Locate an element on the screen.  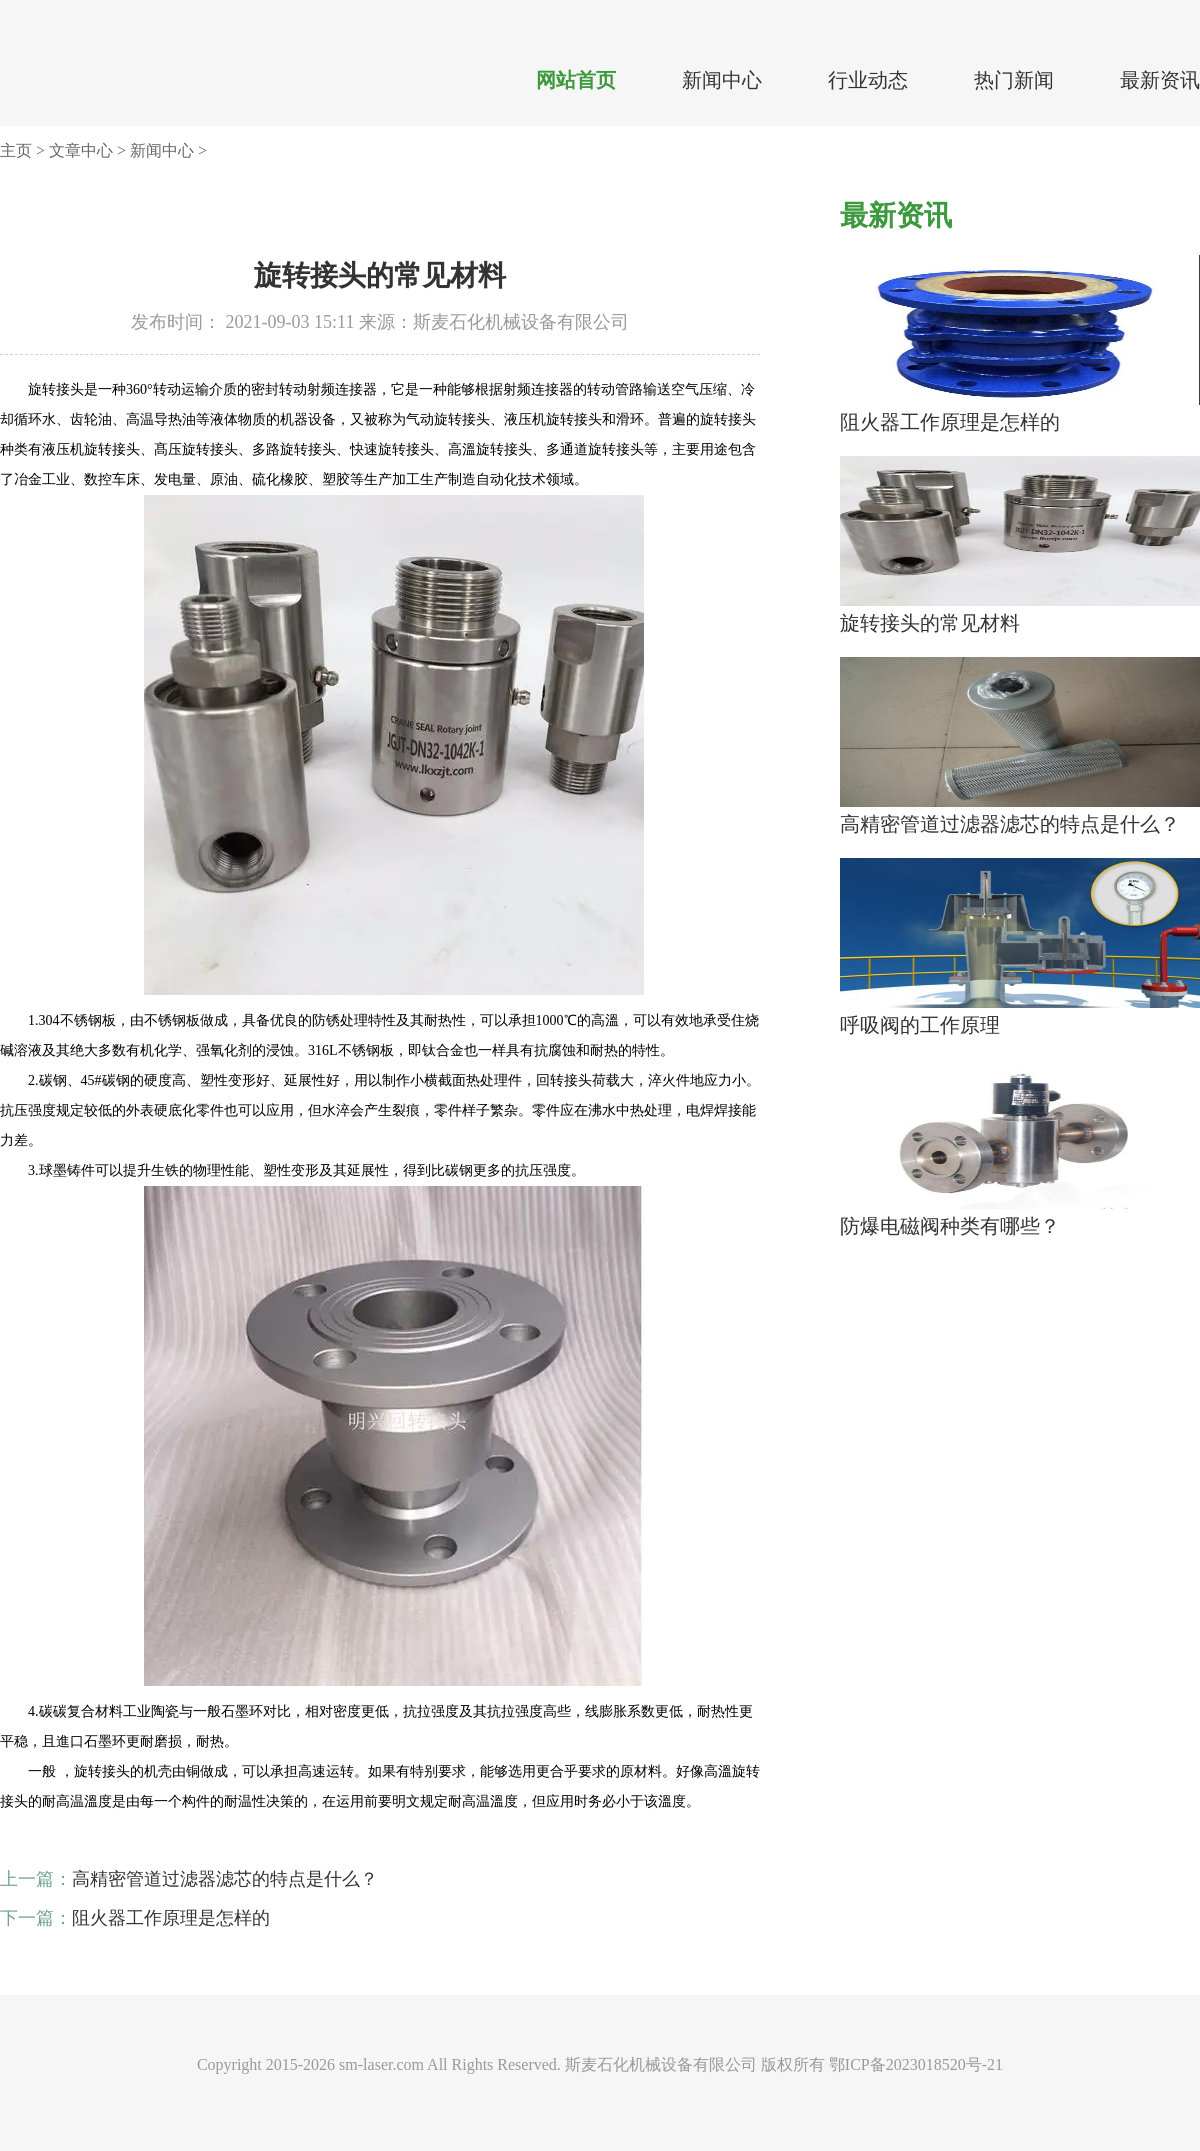
热门新闻 is located at coordinates (1014, 80).